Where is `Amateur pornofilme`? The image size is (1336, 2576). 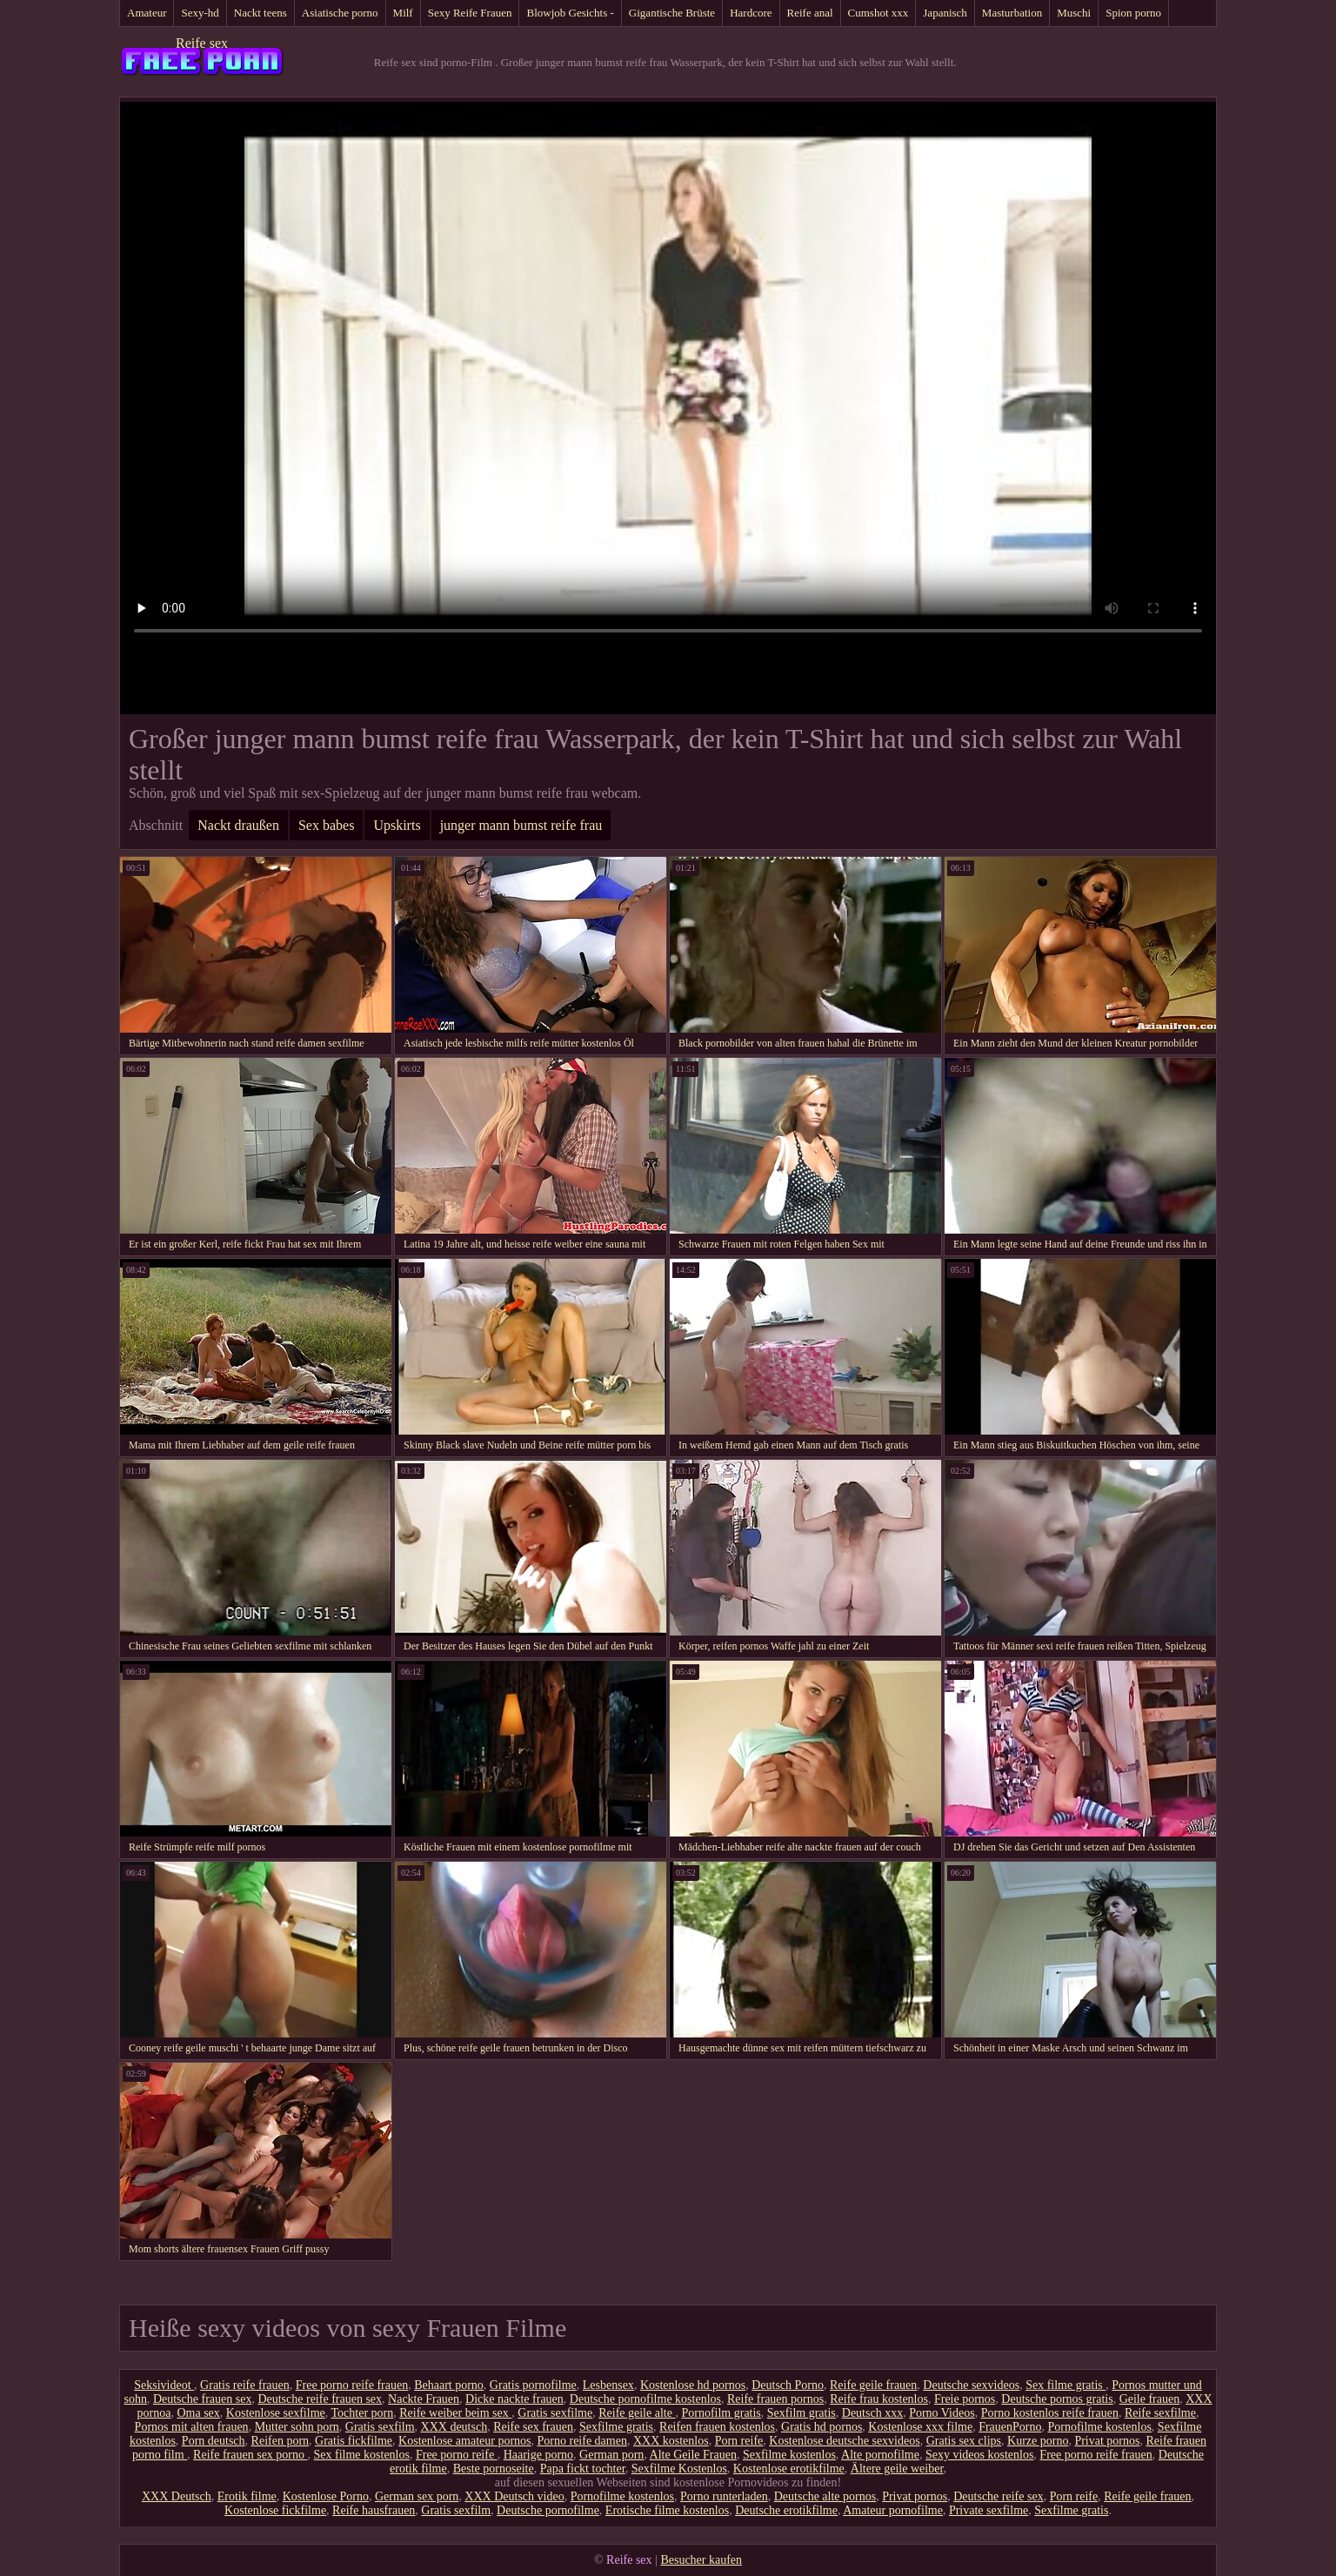 Amateur pornofilme is located at coordinates (893, 2510).